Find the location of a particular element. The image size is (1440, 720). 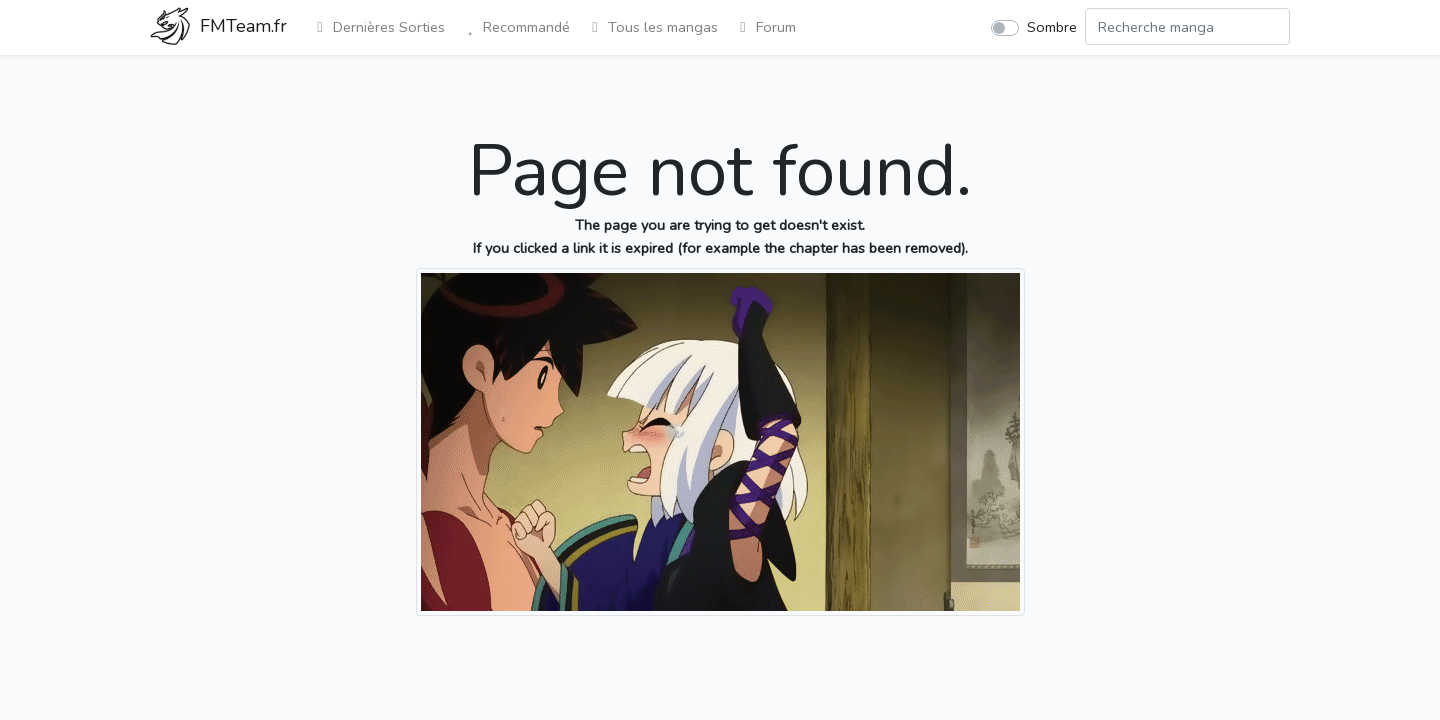

[Search comic] is located at coordinates (1187, 26).